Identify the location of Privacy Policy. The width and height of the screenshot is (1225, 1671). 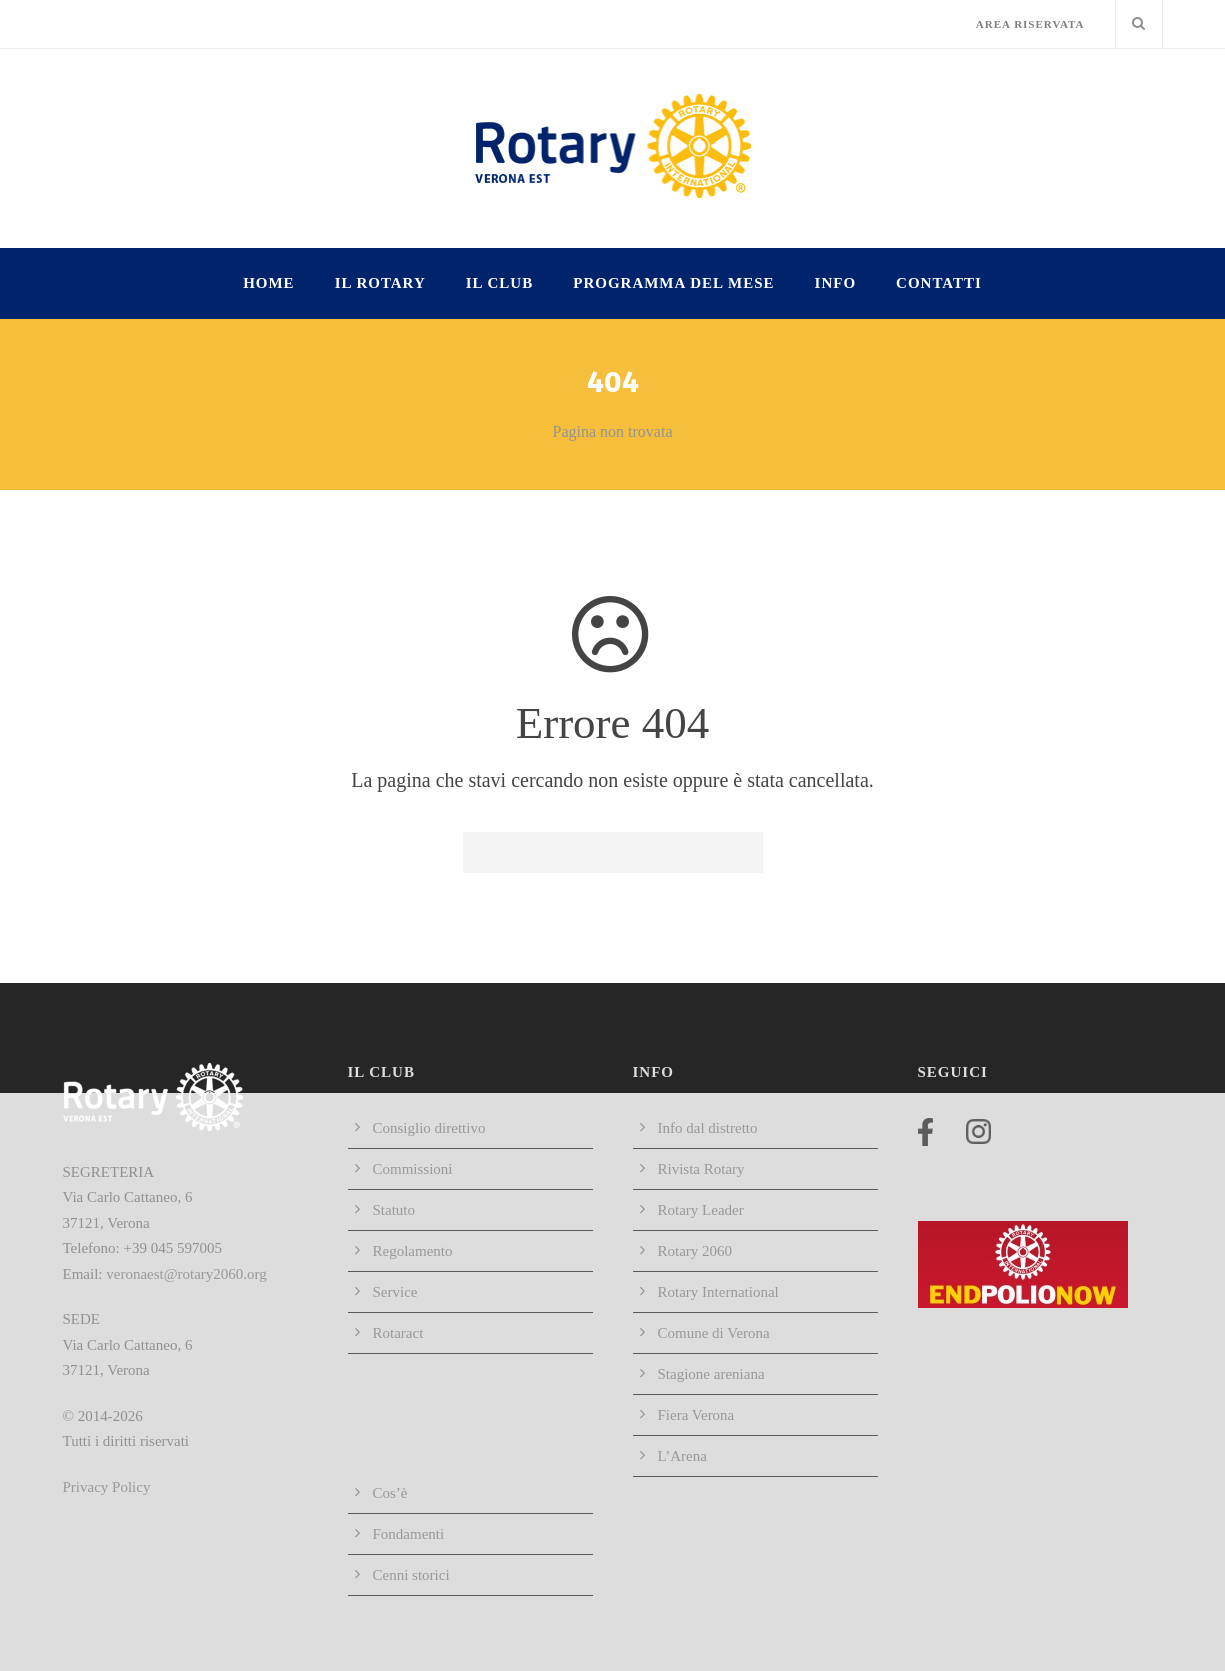
(107, 1487).